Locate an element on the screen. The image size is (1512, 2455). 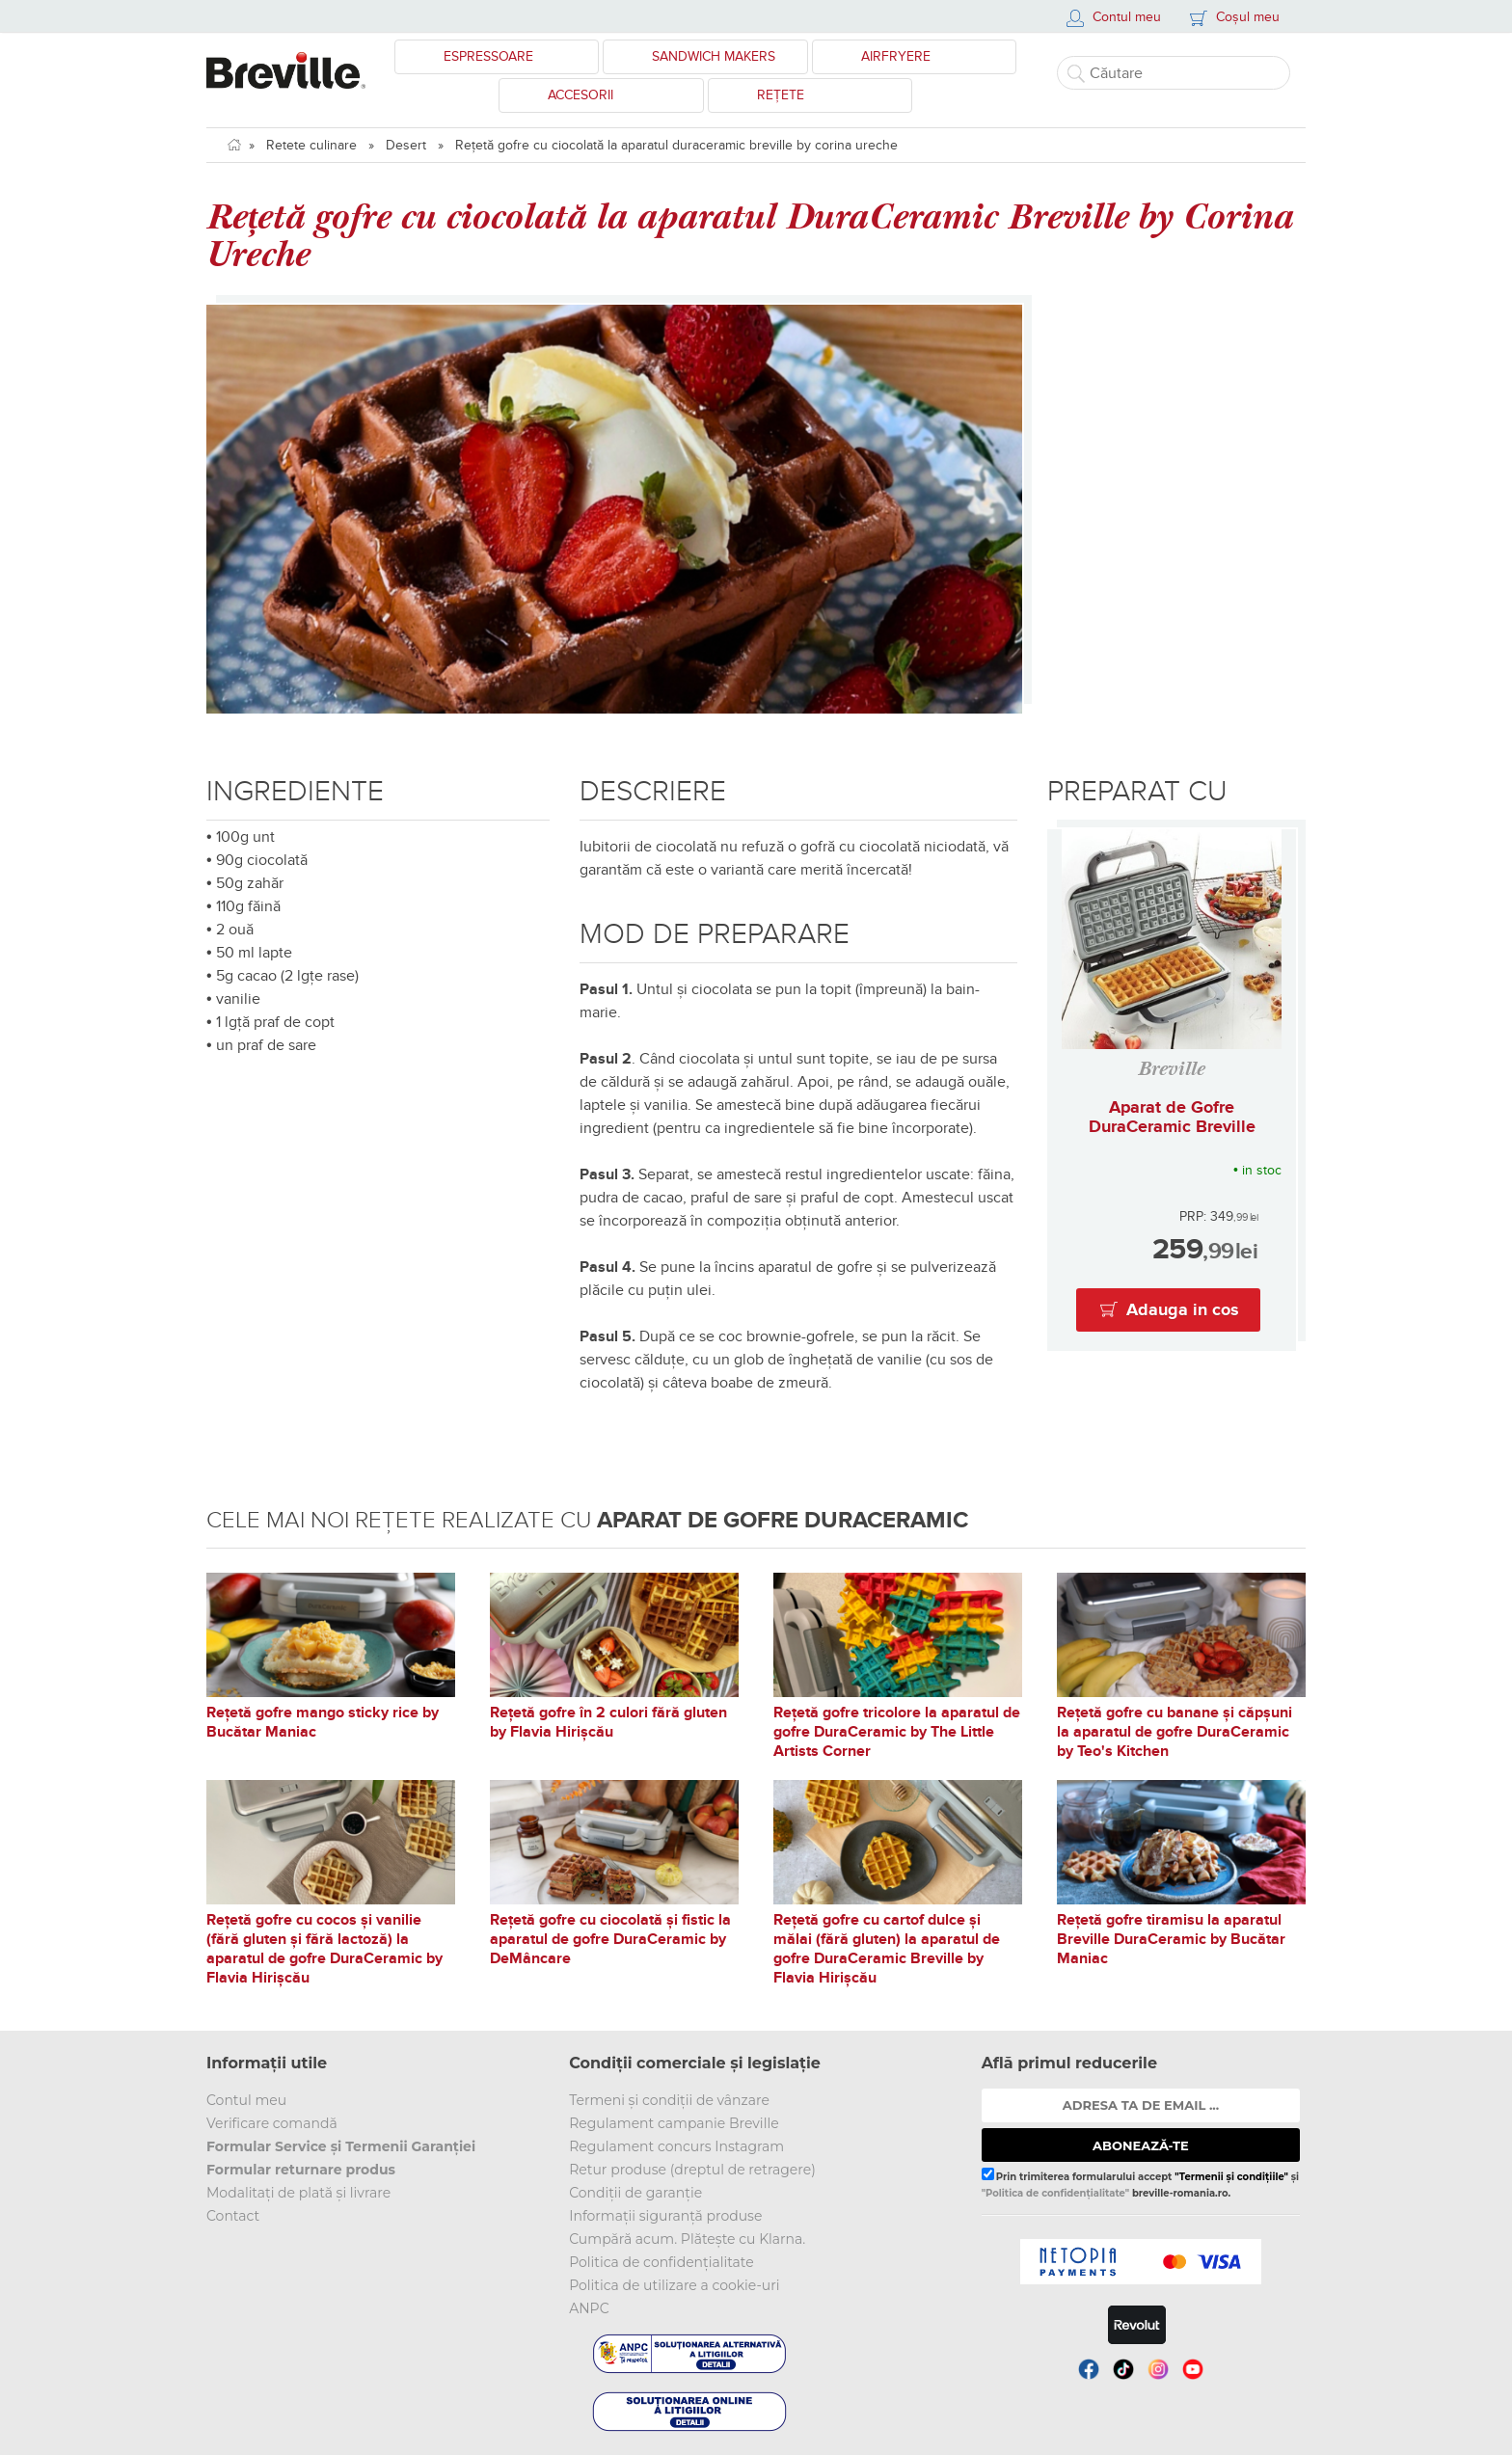
Verificare comandă is located at coordinates (272, 2123).